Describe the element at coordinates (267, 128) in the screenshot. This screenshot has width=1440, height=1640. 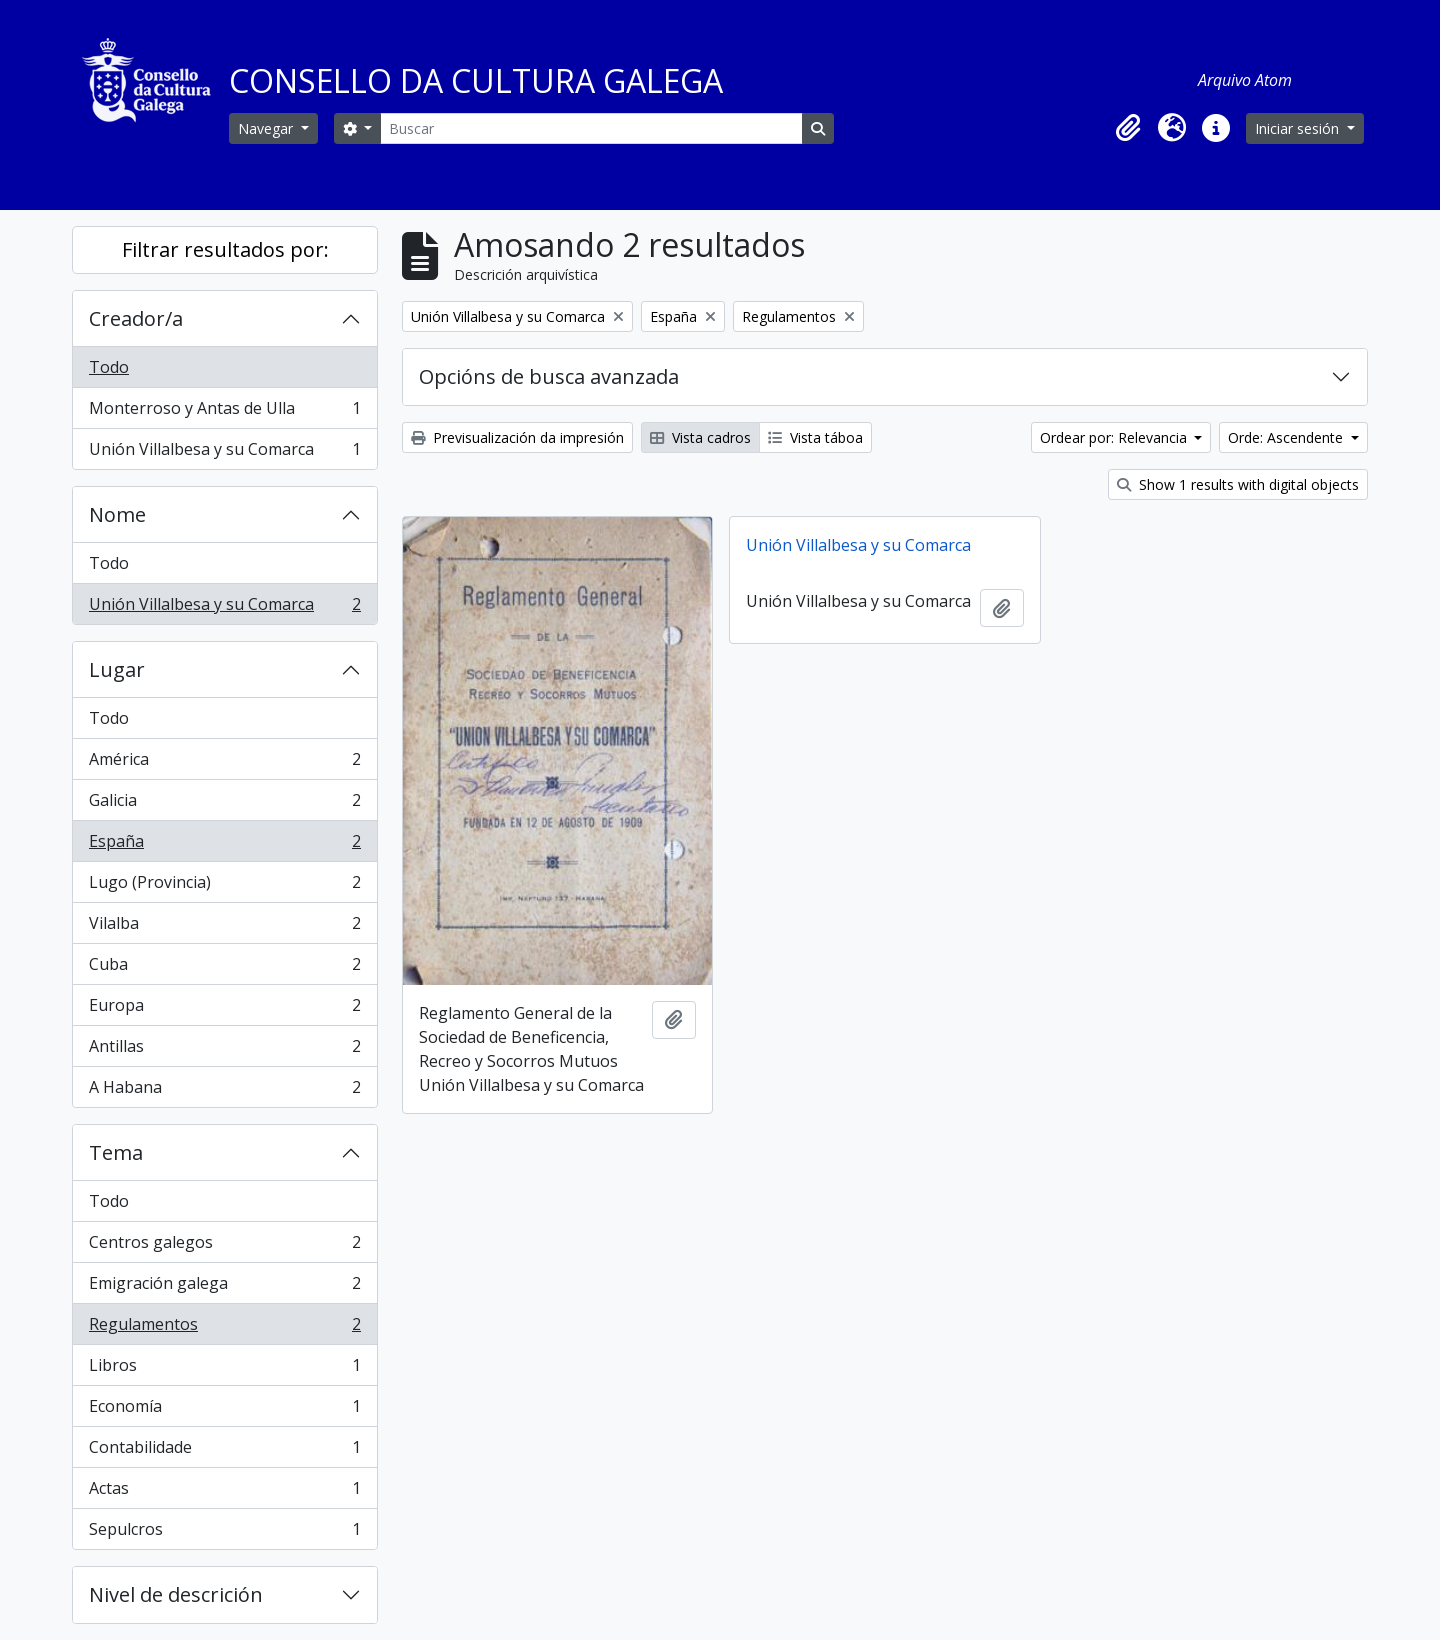
I see `Navegar` at that location.